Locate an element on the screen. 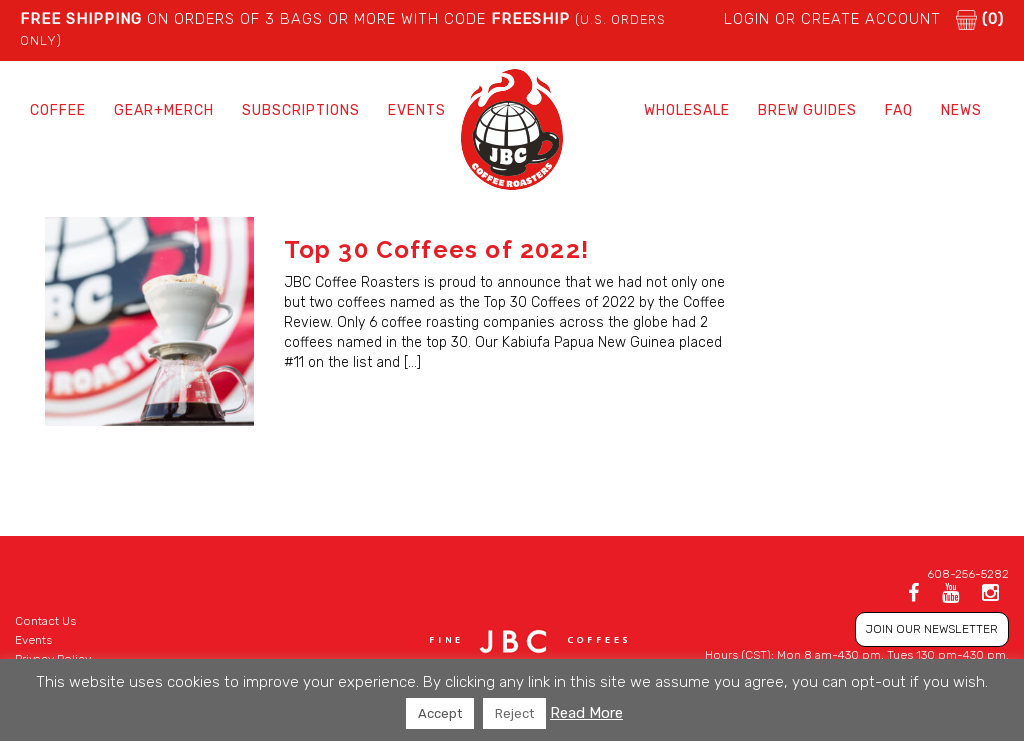  608-256-5282 is located at coordinates (968, 574).